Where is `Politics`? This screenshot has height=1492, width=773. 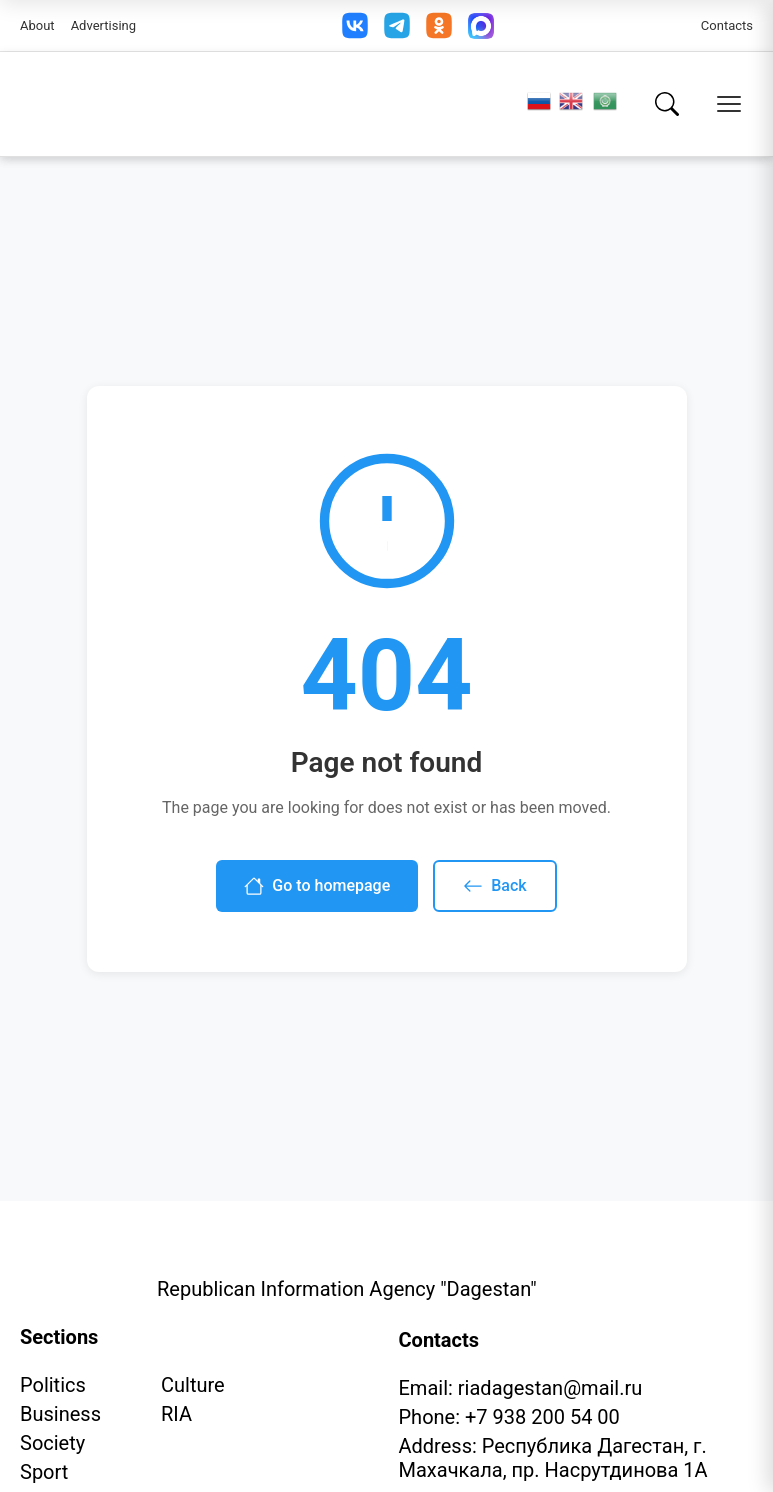
Politics is located at coordinates (53, 1385).